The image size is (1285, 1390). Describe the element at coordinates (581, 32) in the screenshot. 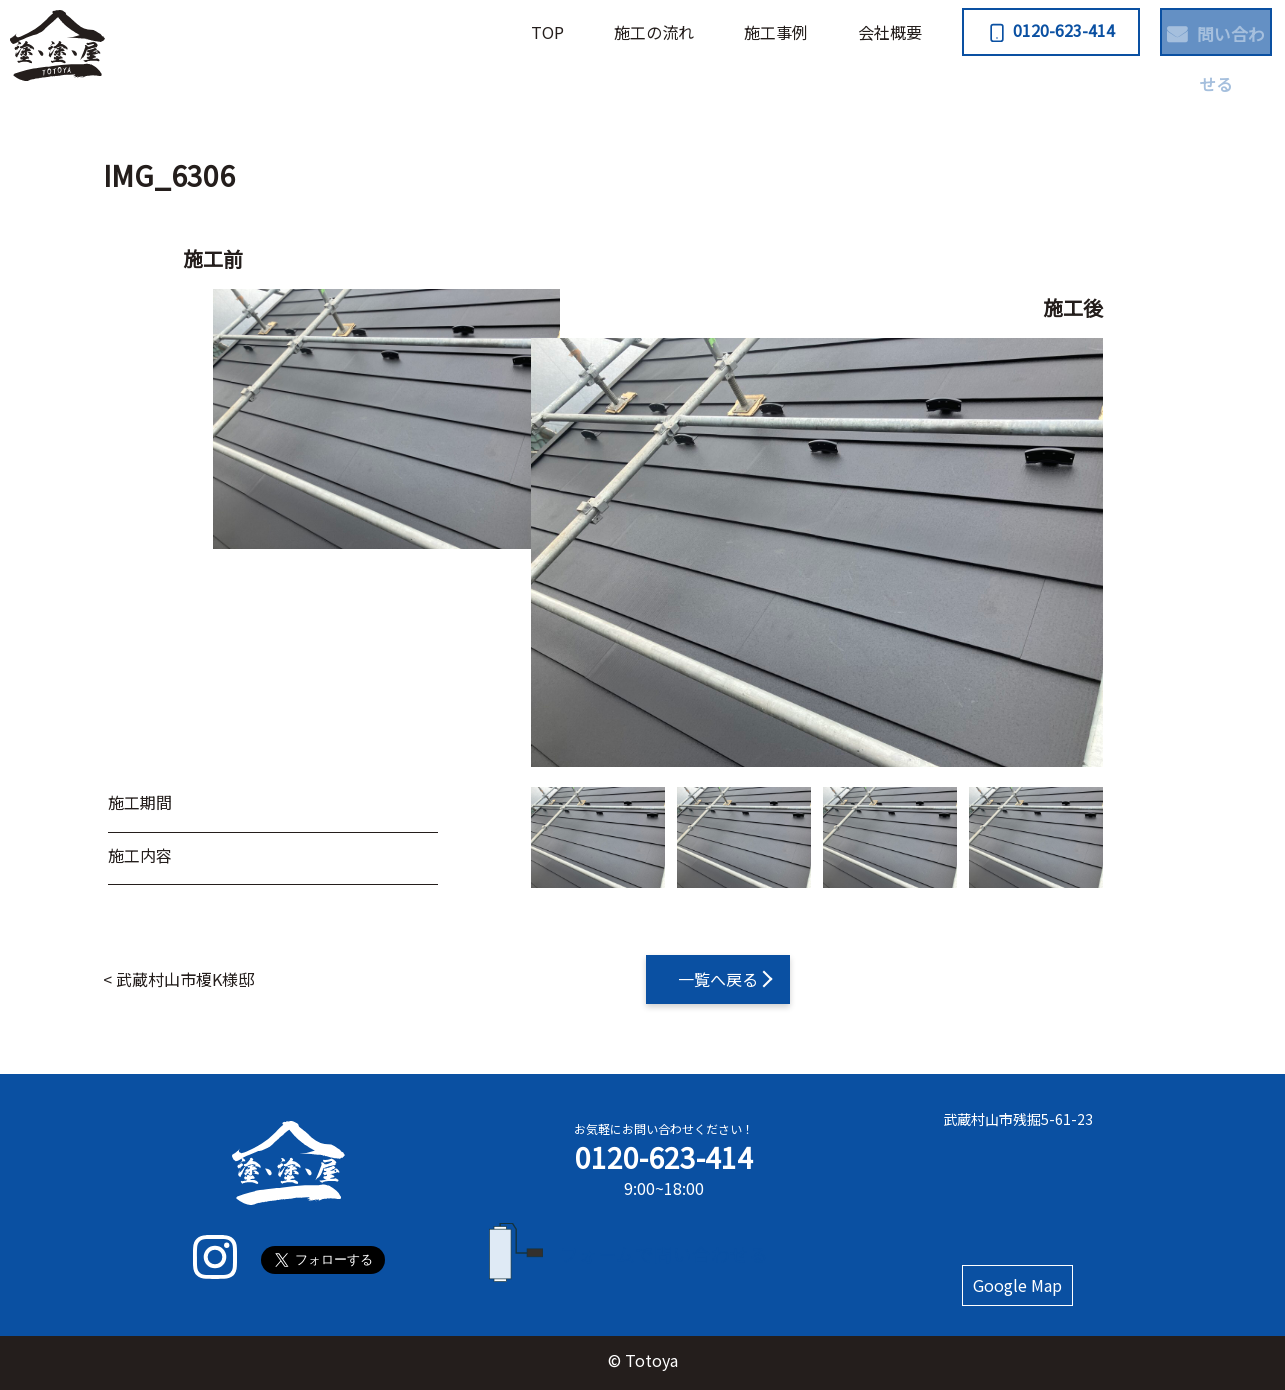

I see `施⼯の流れ` at that location.